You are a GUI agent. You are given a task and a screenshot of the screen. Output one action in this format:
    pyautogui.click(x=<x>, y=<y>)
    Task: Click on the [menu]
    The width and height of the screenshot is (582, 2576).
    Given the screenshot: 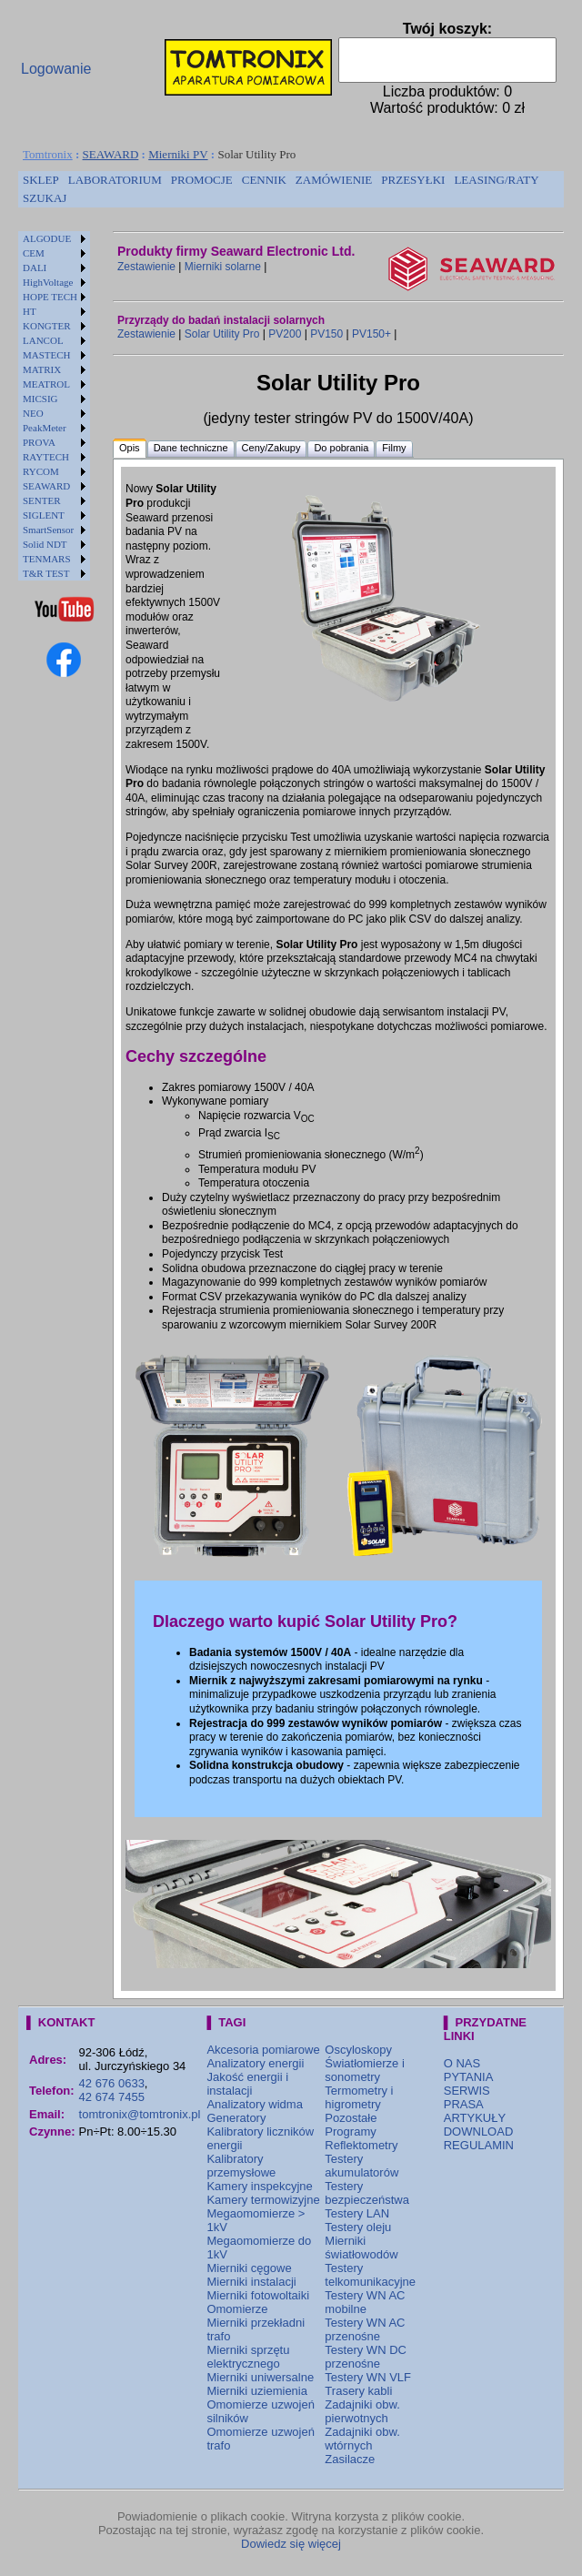 What is the action you would take?
    pyautogui.click(x=54, y=406)
    